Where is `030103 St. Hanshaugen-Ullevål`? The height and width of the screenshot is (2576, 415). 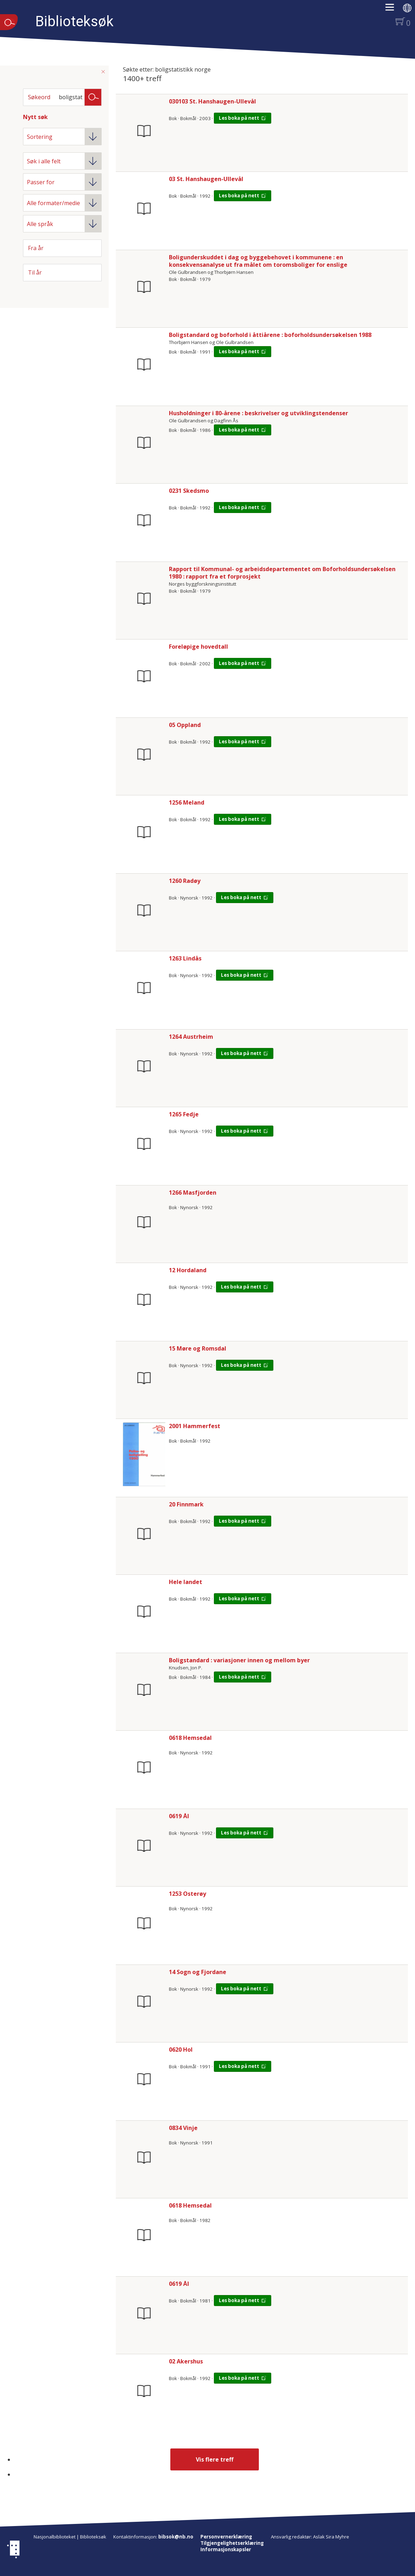 030103 St. Hanshaugen-Ullevål is located at coordinates (212, 101).